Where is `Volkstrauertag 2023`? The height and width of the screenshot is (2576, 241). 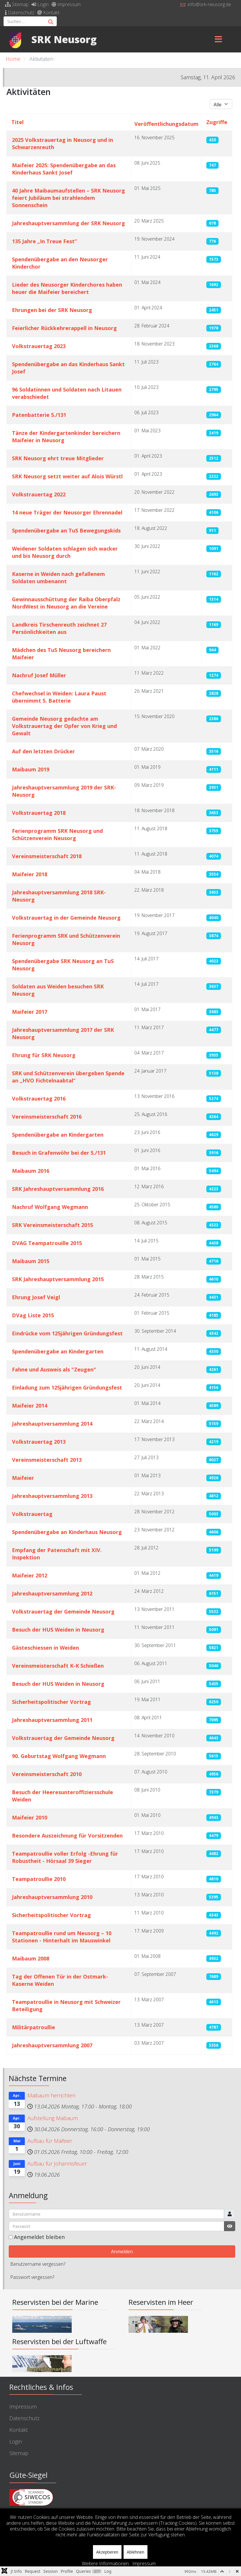
Volkstrauertag 2023 is located at coordinates (39, 346).